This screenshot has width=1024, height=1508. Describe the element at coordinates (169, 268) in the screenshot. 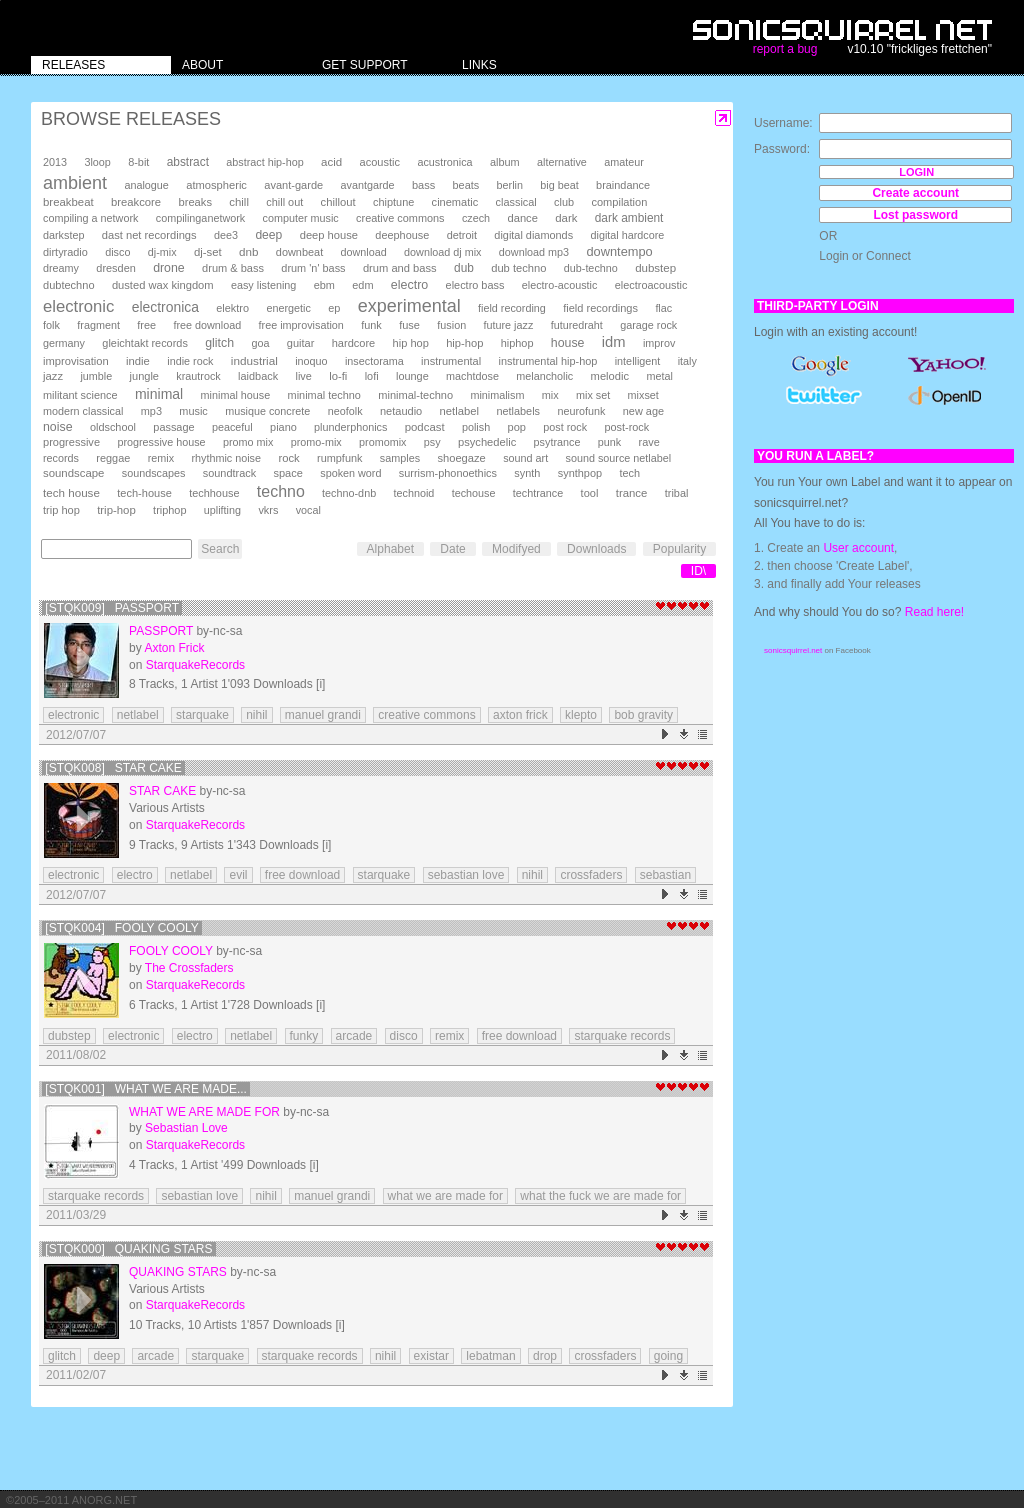

I see `drone` at that location.